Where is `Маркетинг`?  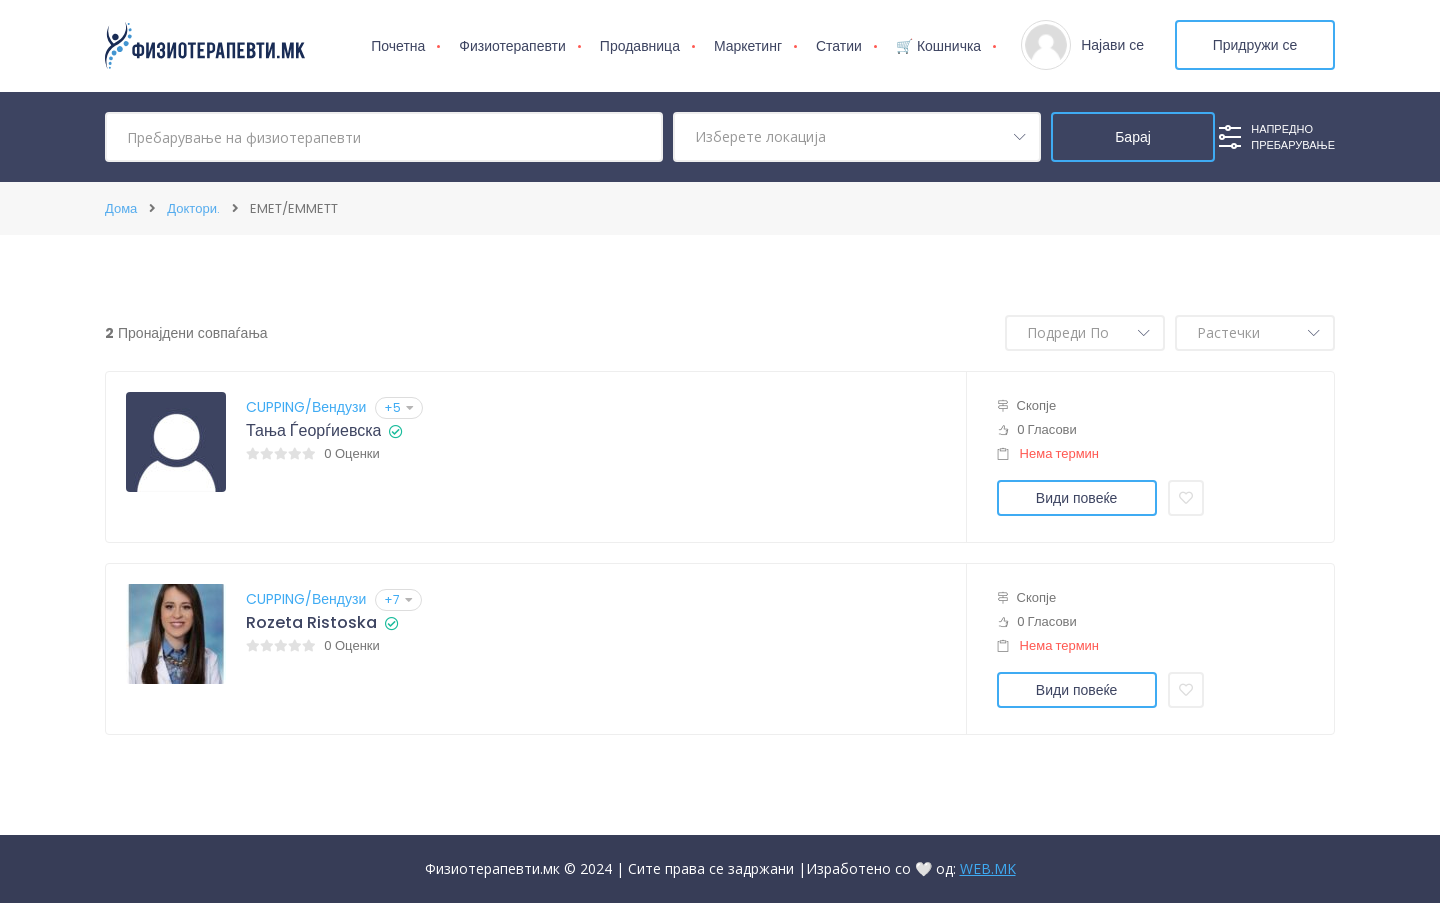
Маркетинг is located at coordinates (748, 46).